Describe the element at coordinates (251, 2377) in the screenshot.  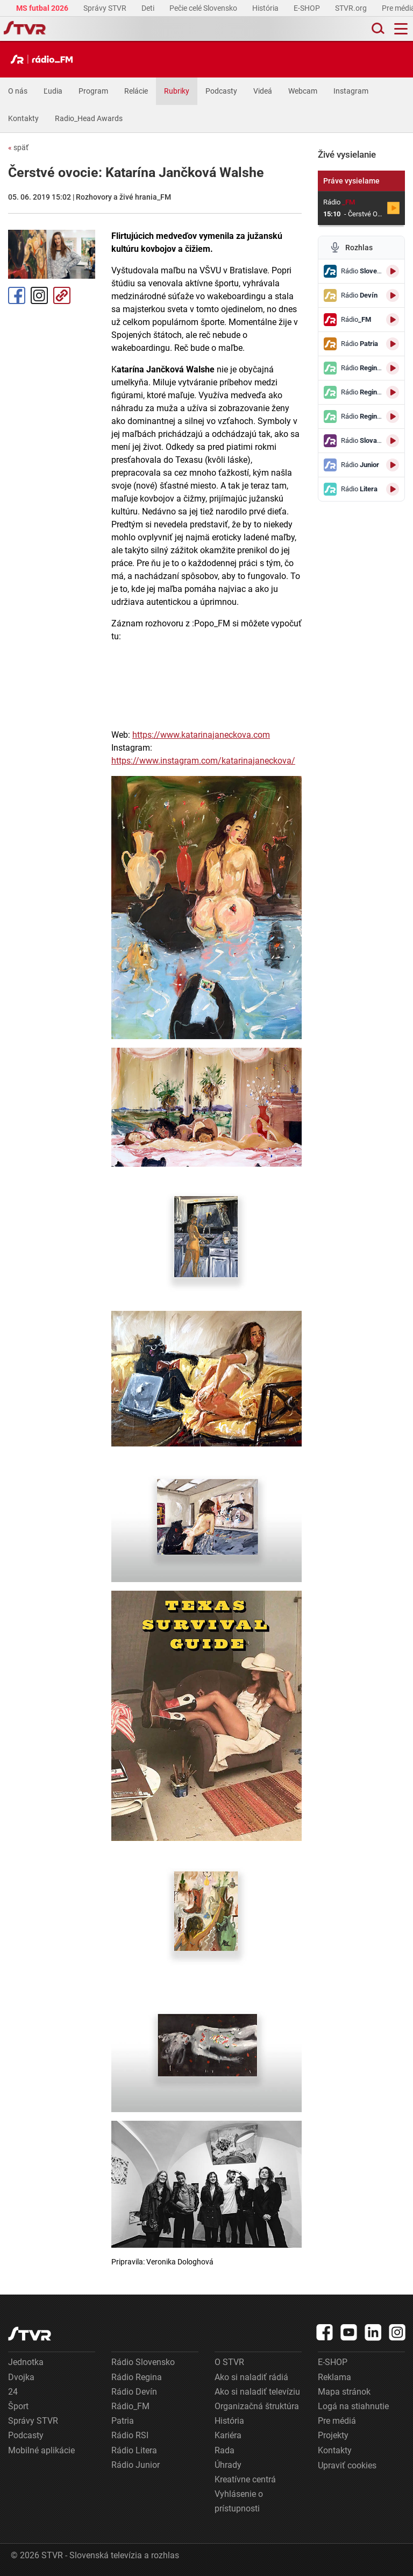
I see `Ako si naladiť rádiá` at that location.